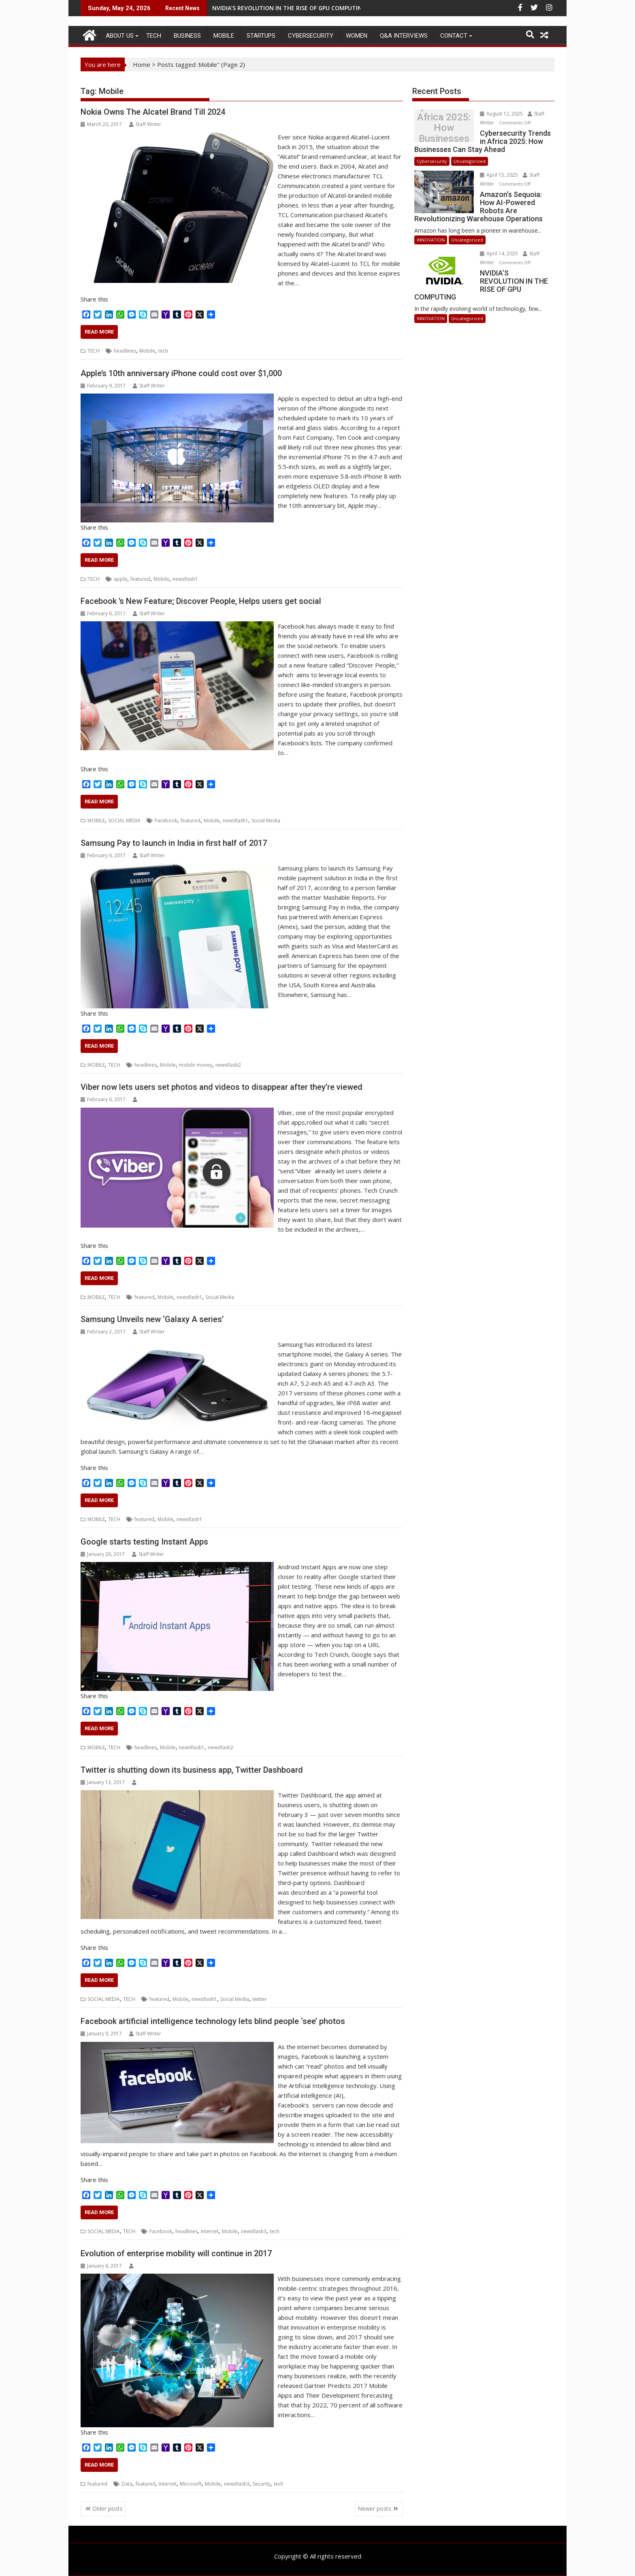 The image size is (635, 2576). What do you see at coordinates (259, 1999) in the screenshot?
I see `twitter` at bounding box center [259, 1999].